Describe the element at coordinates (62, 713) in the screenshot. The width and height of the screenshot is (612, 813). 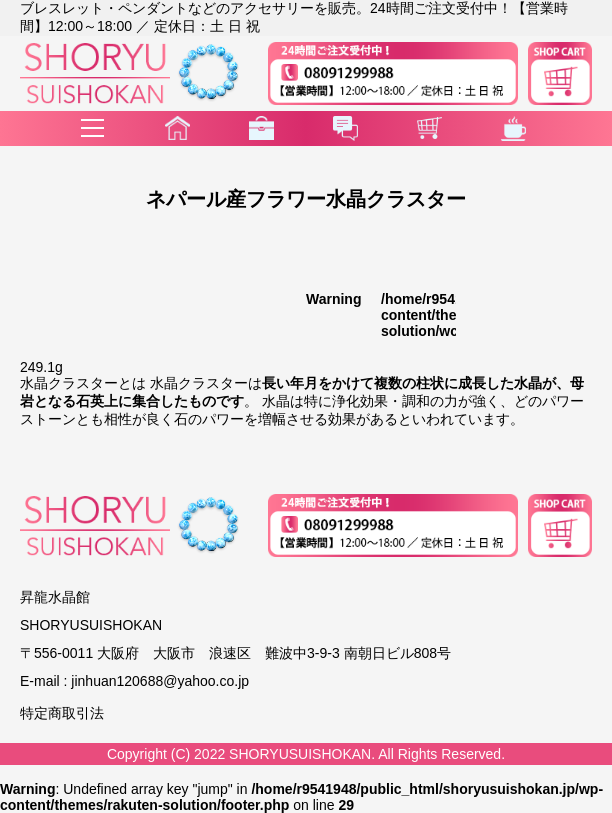
I see `特定商取引法` at that location.